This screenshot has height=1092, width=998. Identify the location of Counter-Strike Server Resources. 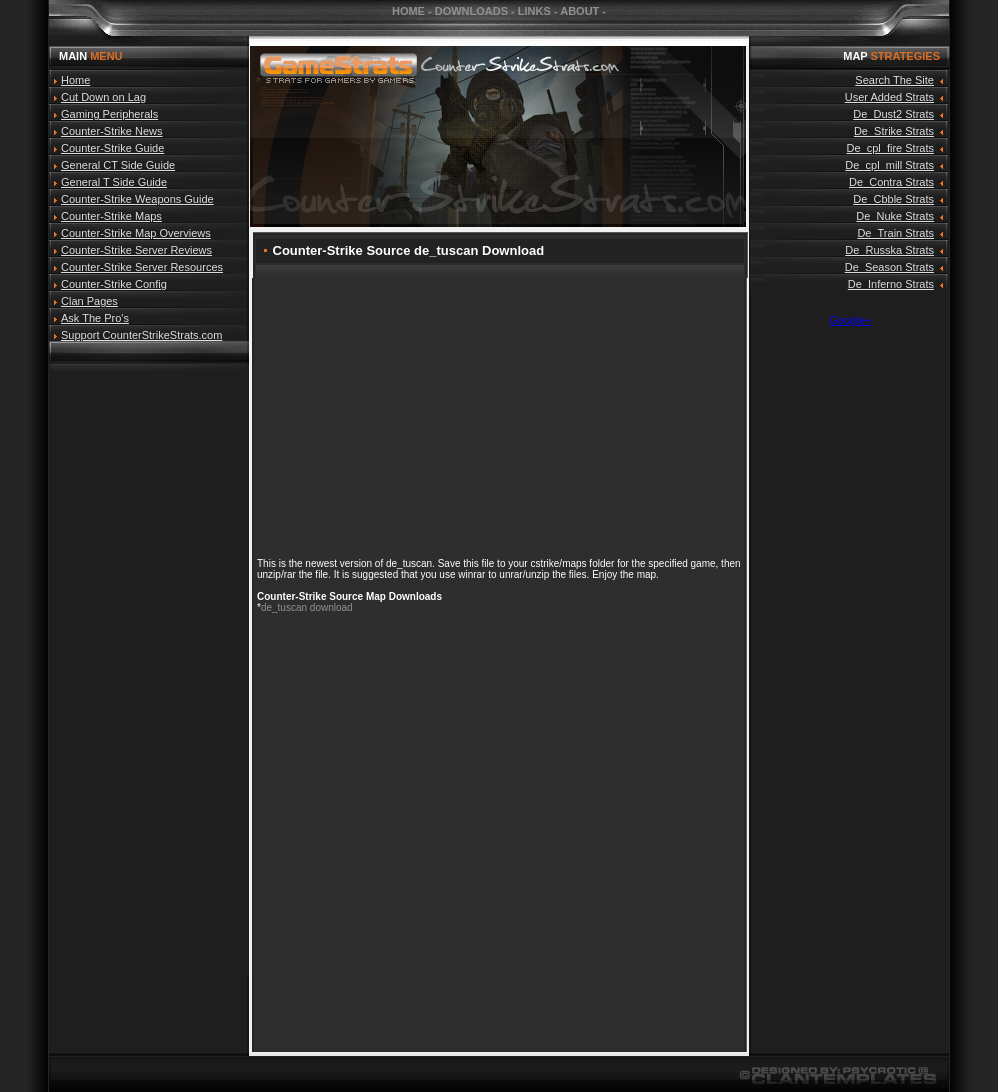
(142, 267).